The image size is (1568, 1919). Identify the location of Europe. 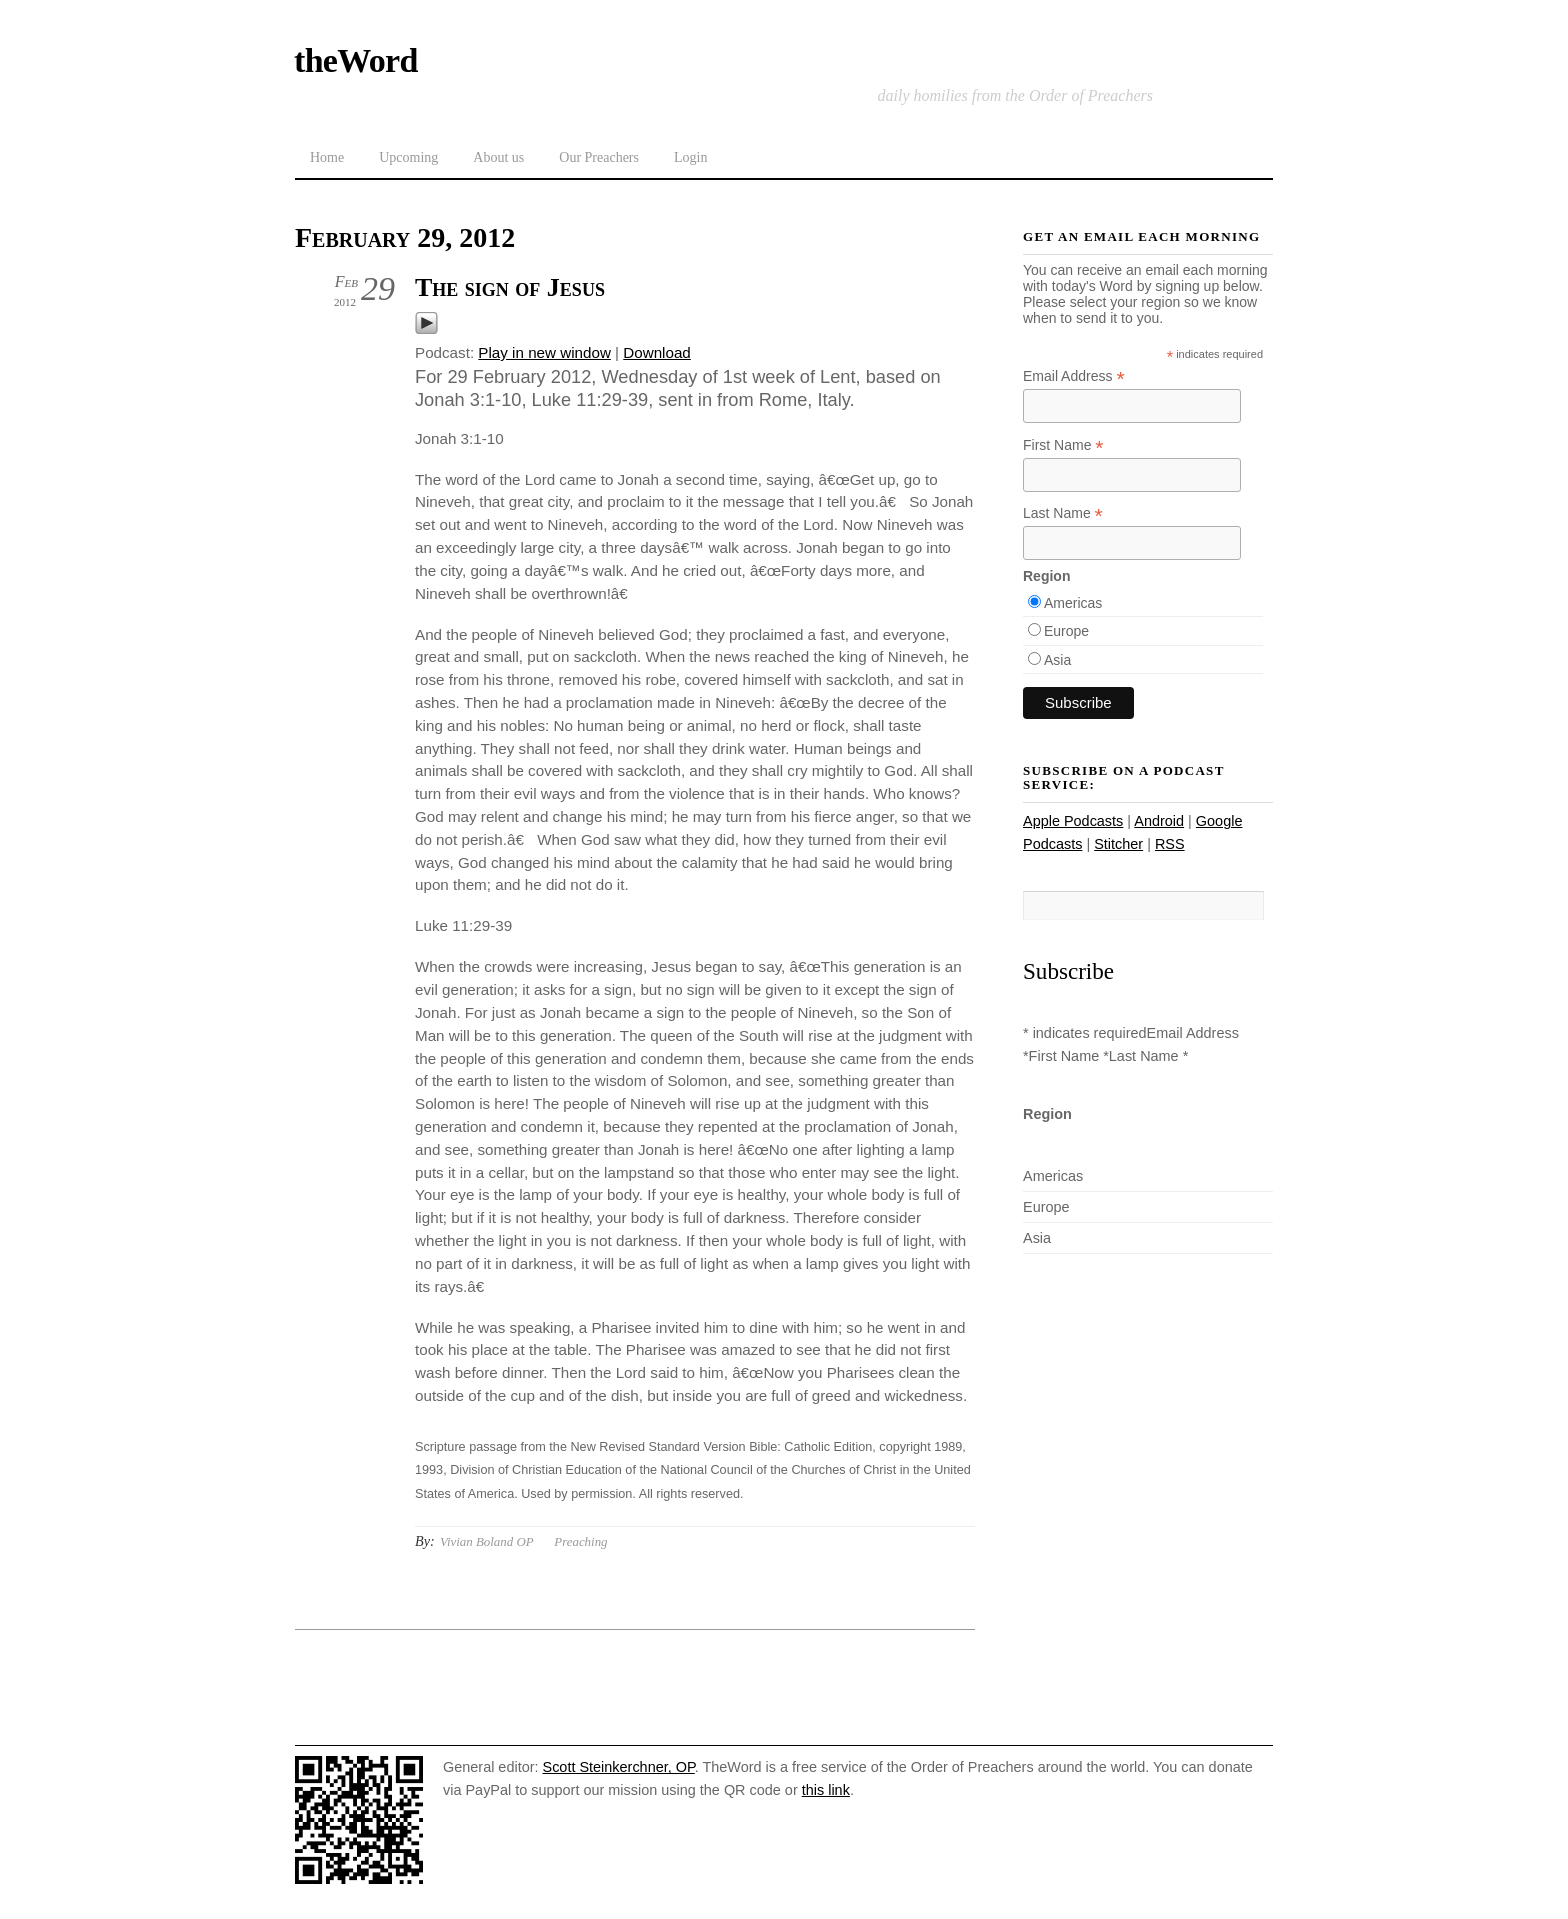
(1066, 631).